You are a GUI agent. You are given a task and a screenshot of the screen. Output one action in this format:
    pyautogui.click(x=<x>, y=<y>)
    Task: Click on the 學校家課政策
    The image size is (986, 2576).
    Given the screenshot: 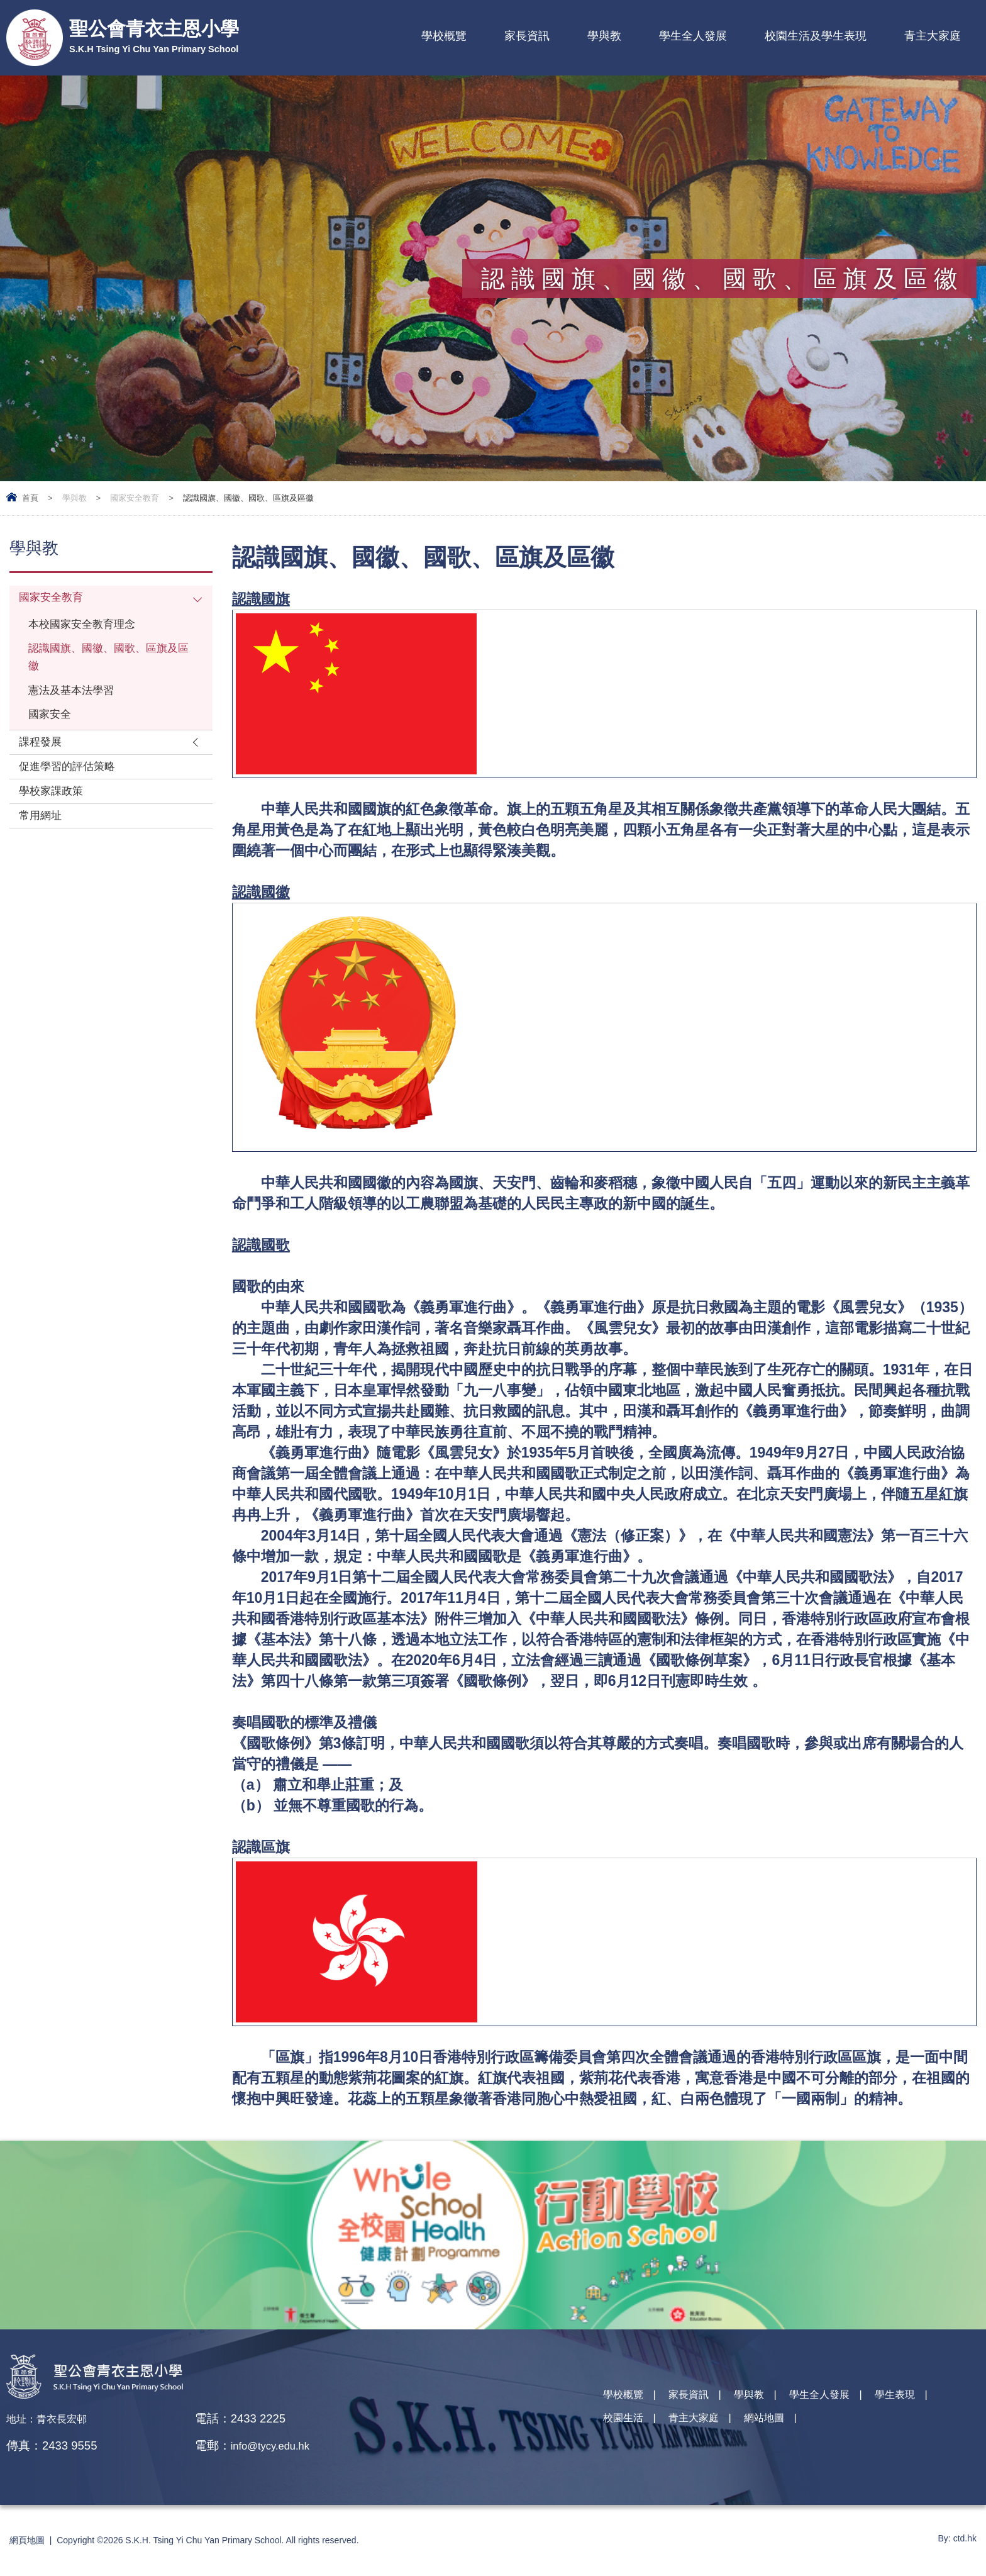 What is the action you would take?
    pyautogui.click(x=55, y=817)
    